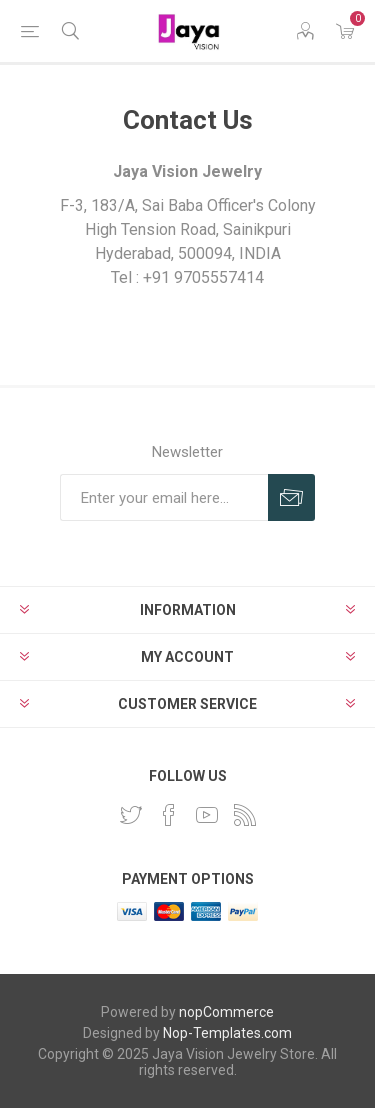 The image size is (375, 1108). I want to click on Nop-Templates.com, so click(227, 1033).